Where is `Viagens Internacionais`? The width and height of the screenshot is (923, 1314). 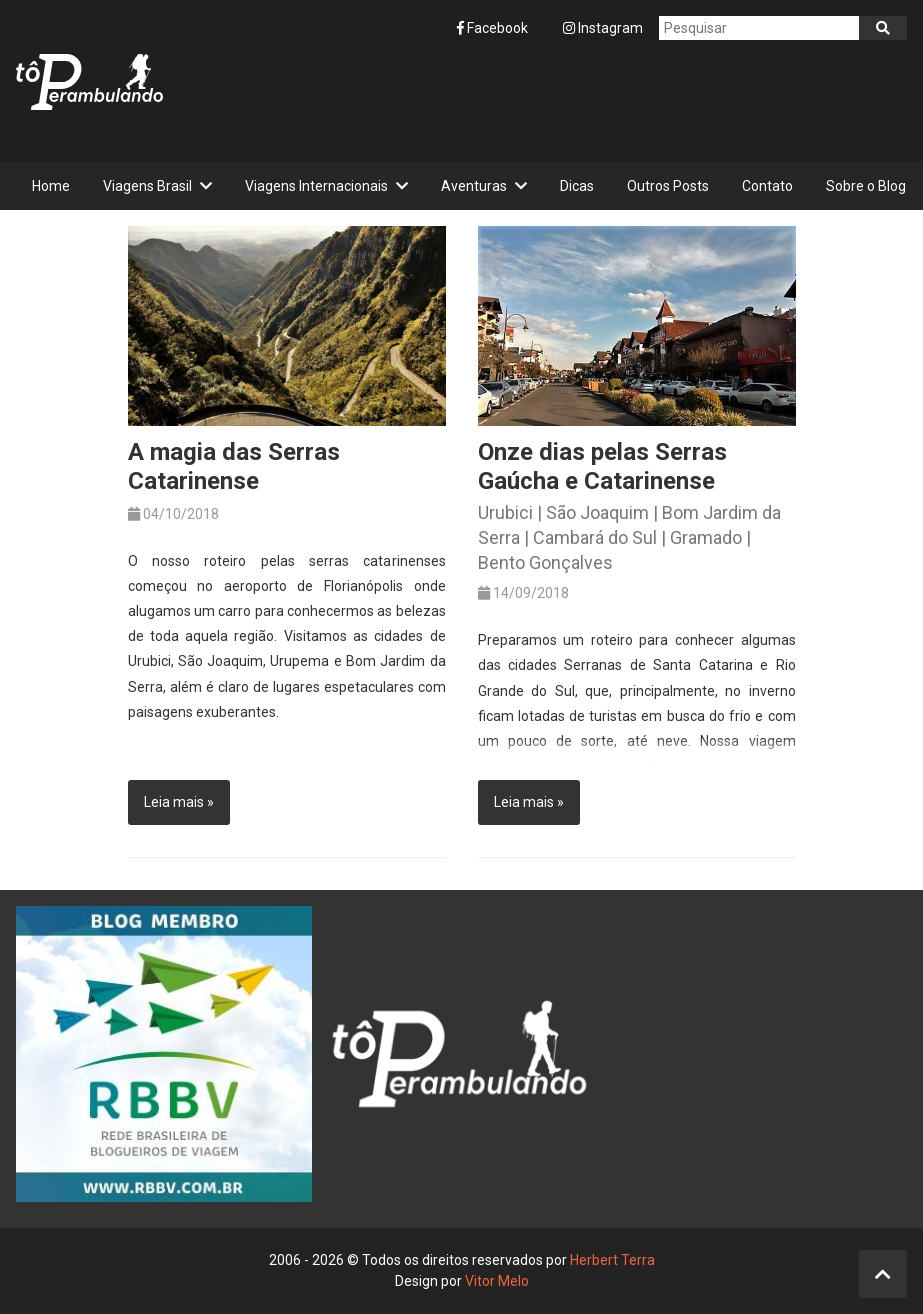 Viagens Internacionais is located at coordinates (316, 186).